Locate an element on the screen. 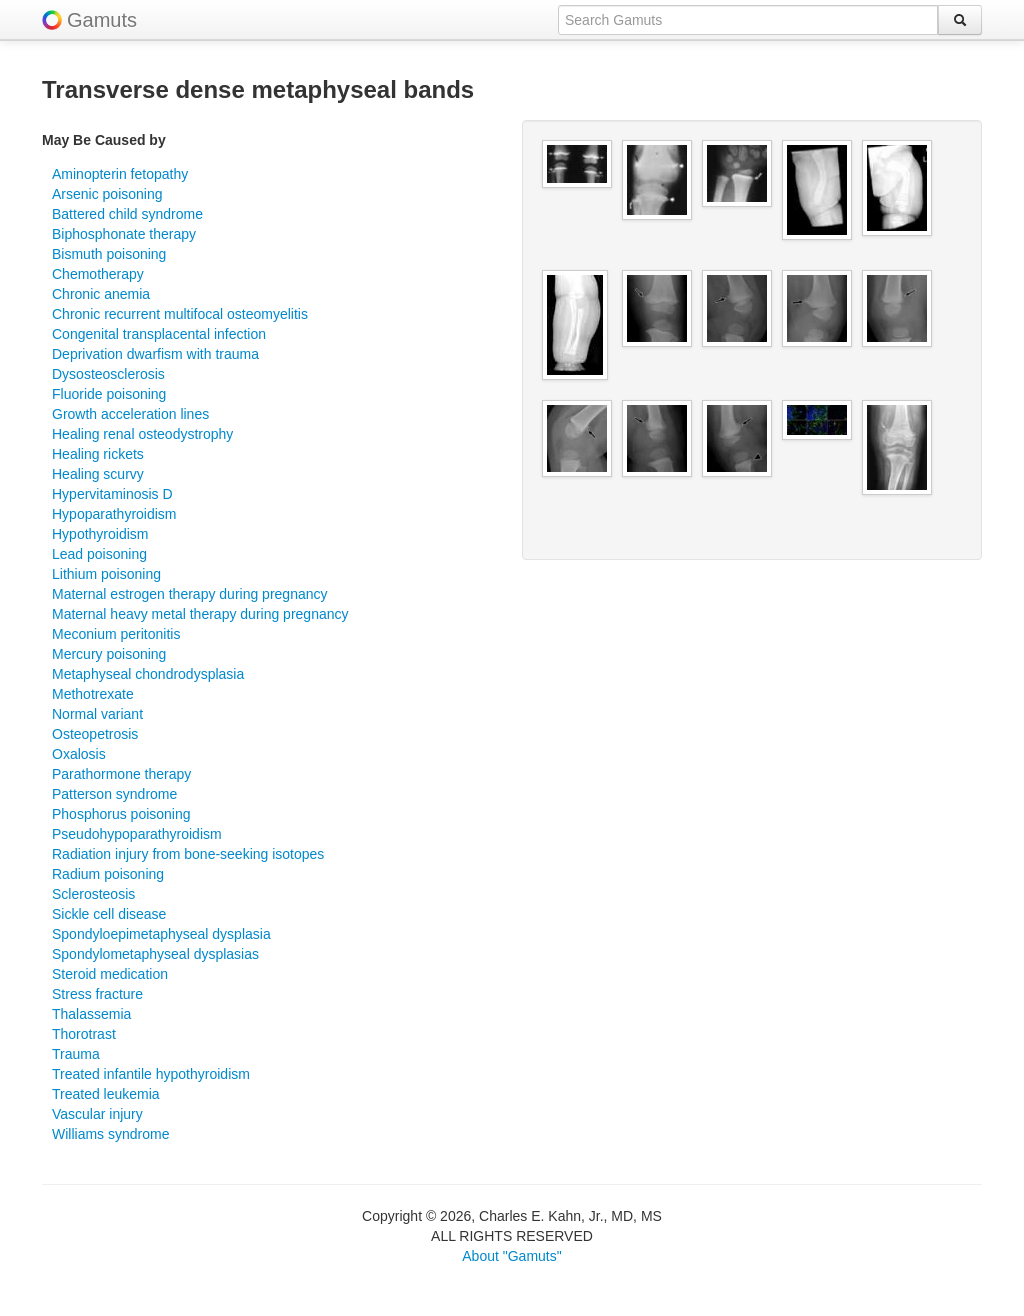 This screenshot has height=1316, width=1024. Spondyloepimetaphyseal dysplasia is located at coordinates (161, 934).